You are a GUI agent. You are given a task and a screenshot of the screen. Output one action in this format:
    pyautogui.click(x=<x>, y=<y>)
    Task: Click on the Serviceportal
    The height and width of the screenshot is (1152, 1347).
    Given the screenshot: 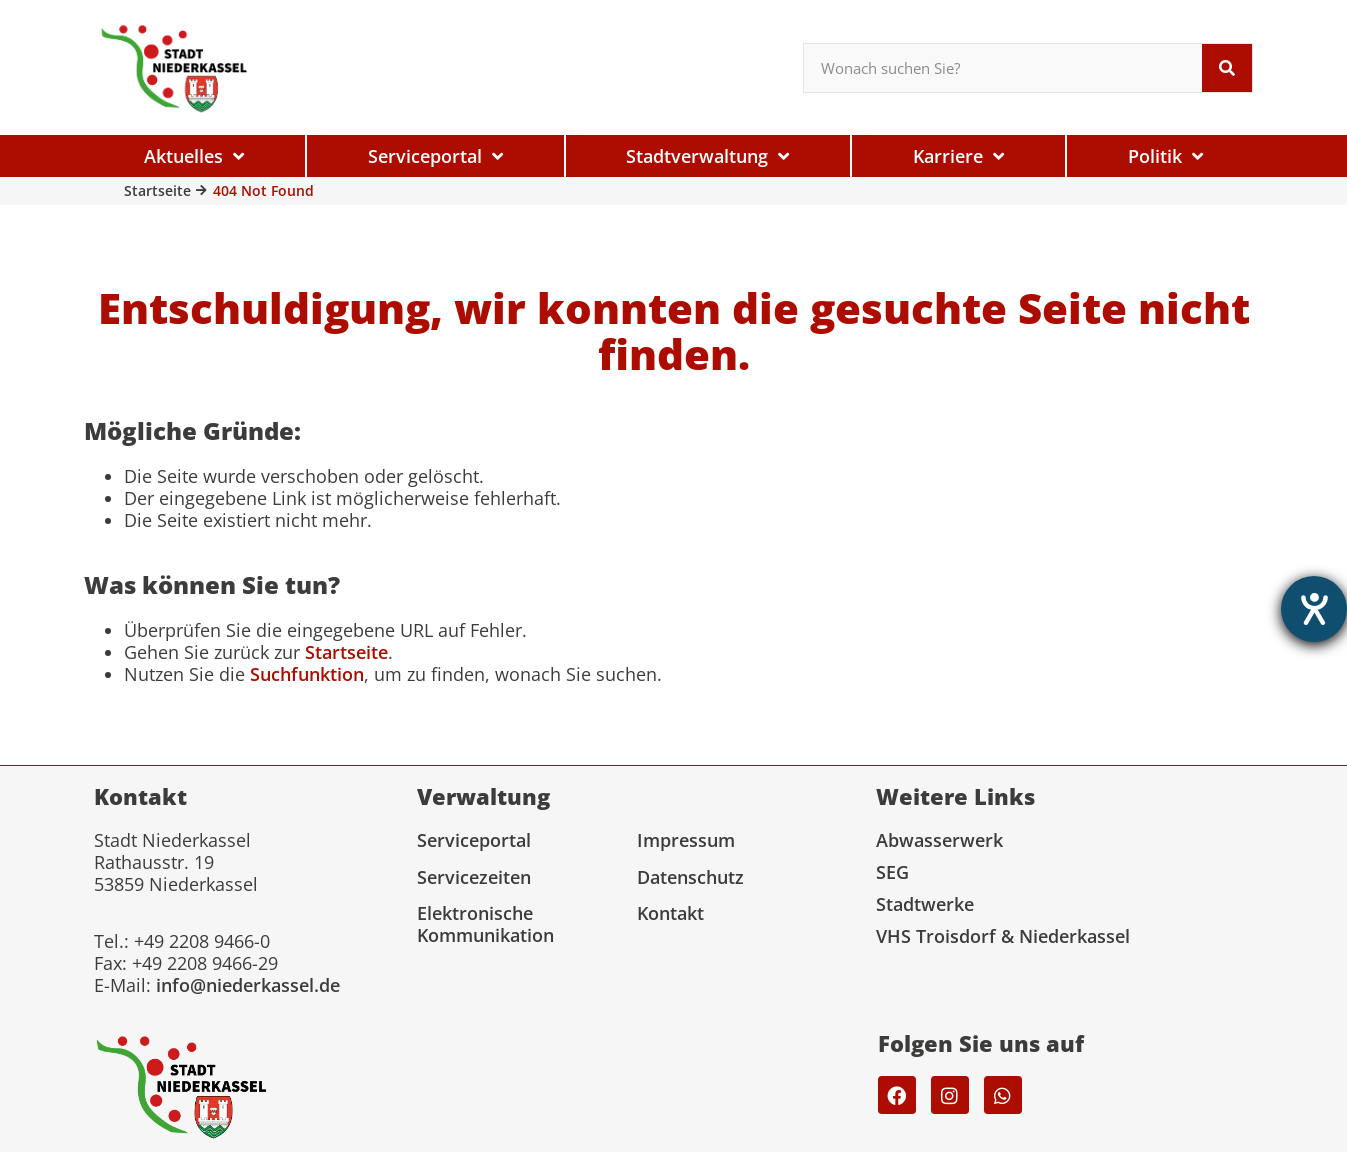 What is the action you would take?
    pyautogui.click(x=474, y=840)
    